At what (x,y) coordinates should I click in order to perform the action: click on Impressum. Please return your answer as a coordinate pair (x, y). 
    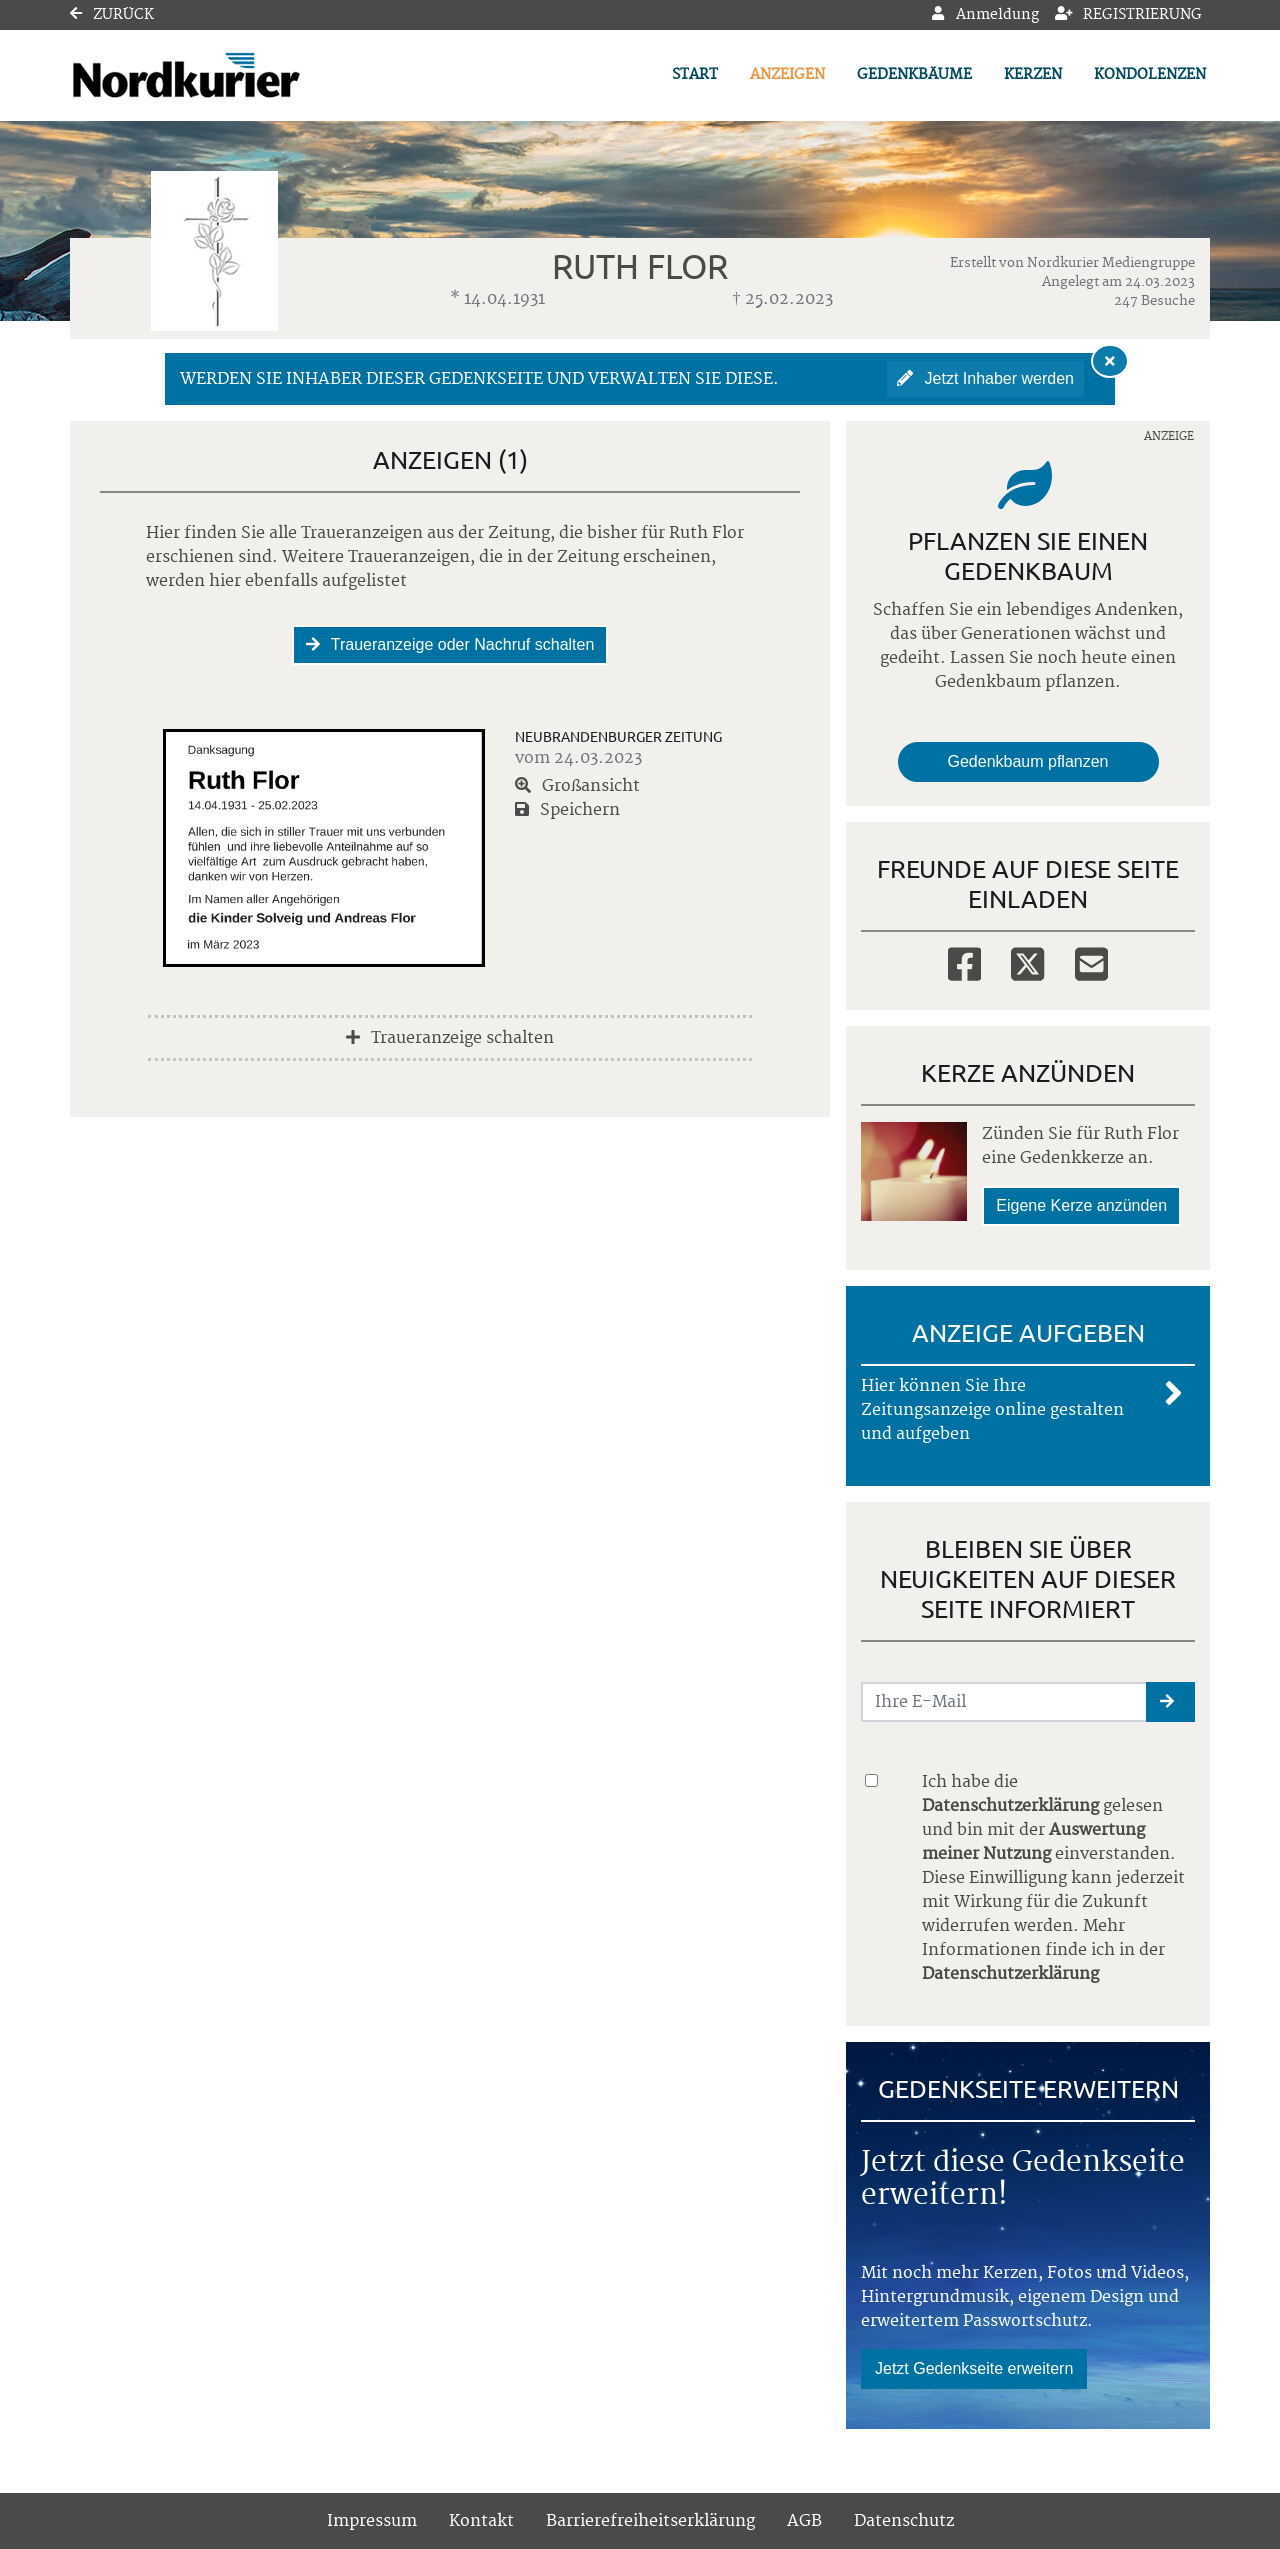
    Looking at the image, I should click on (372, 2521).